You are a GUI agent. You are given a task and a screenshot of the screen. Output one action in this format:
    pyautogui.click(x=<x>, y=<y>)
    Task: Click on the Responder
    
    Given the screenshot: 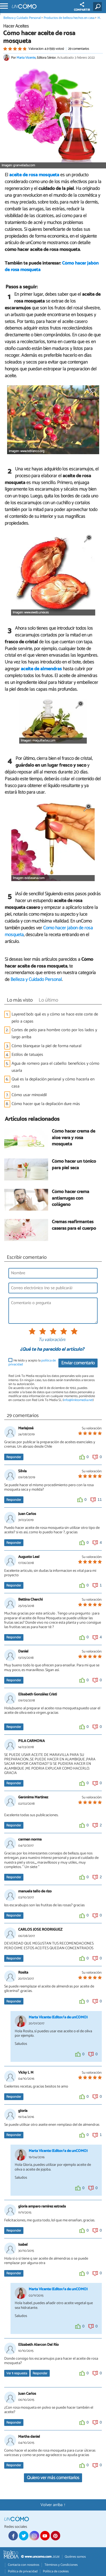 What is the action you would take?
    pyautogui.click(x=13, y=1457)
    